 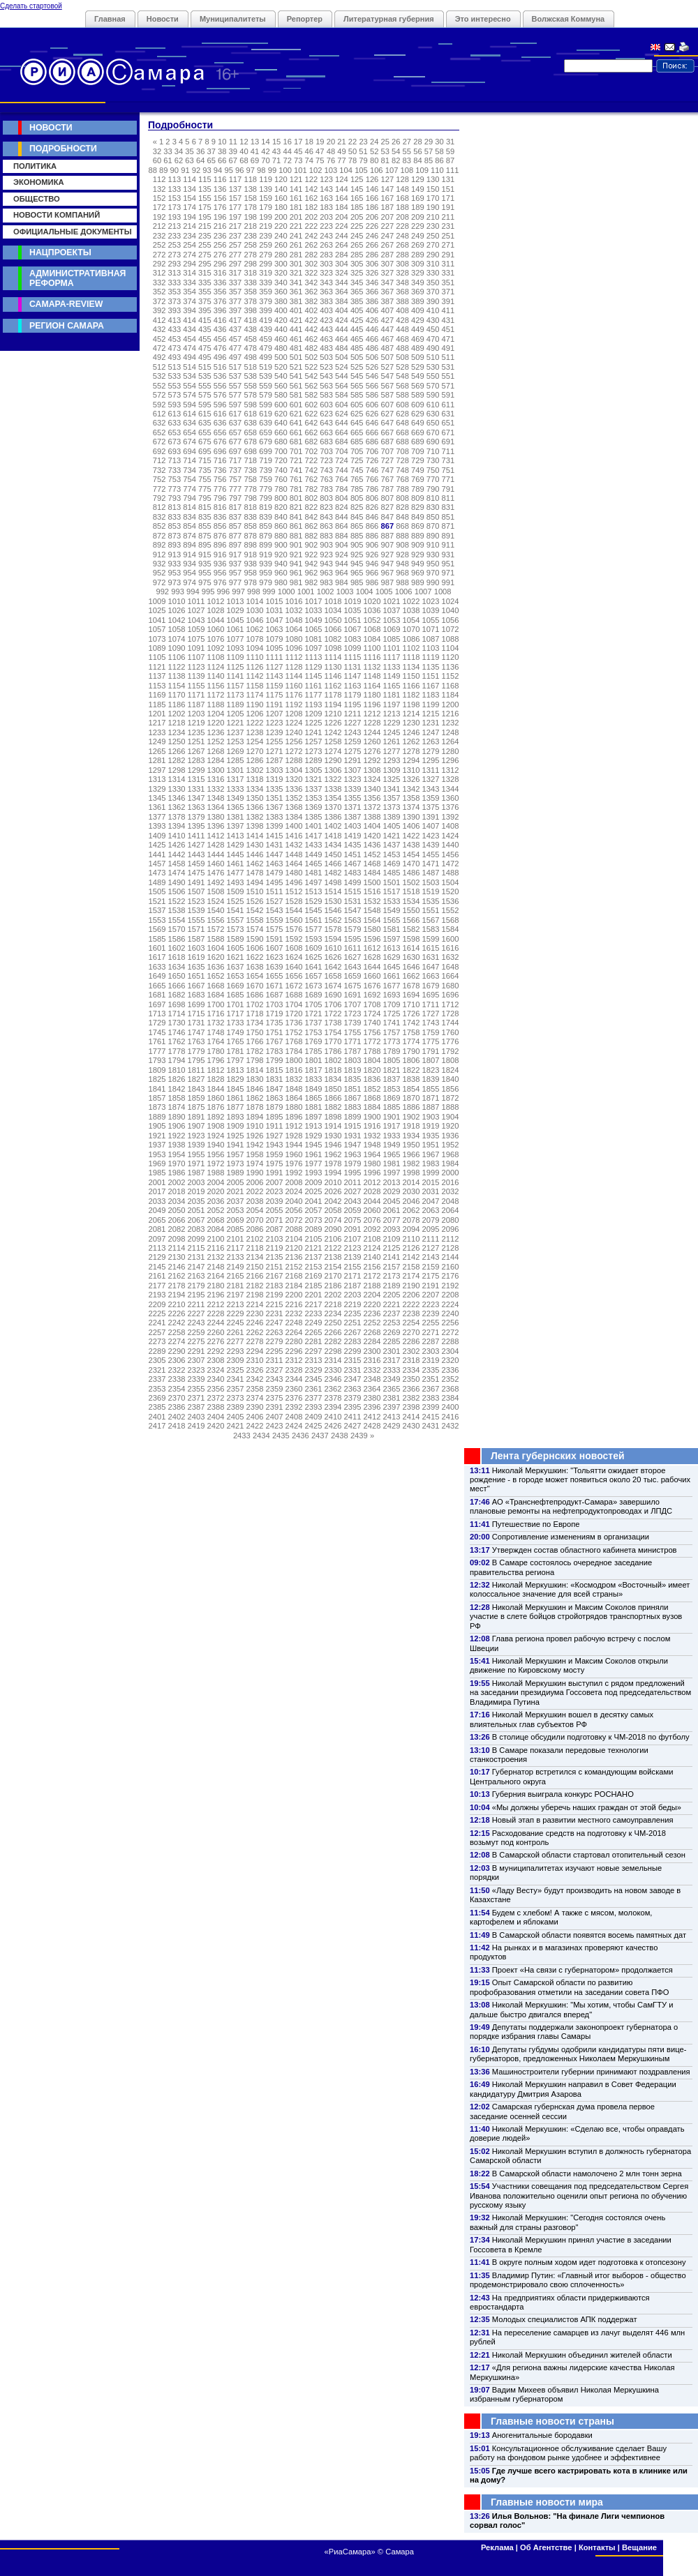 What do you see at coordinates (372, 845) in the screenshot?
I see `1436` at bounding box center [372, 845].